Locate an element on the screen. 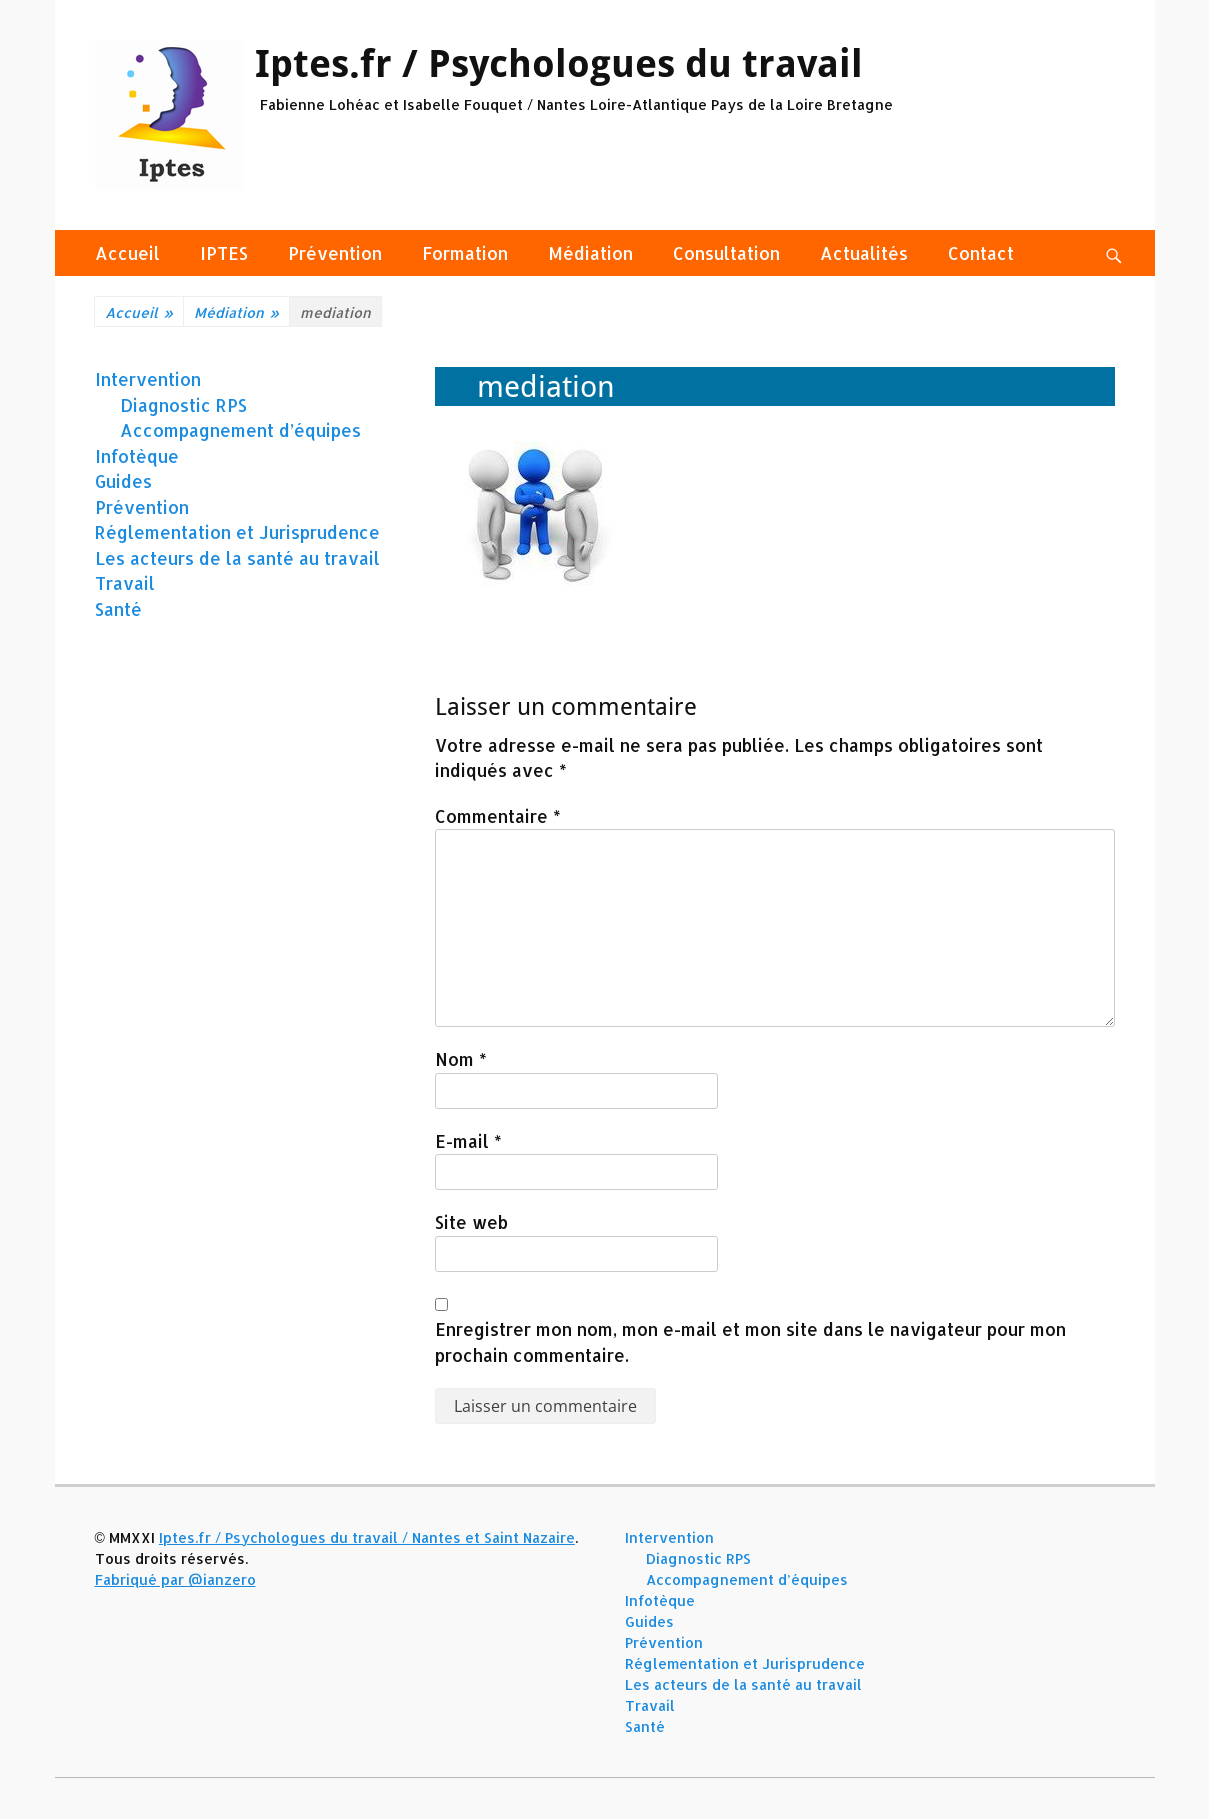  Commentaire is located at coordinates (498, 816).